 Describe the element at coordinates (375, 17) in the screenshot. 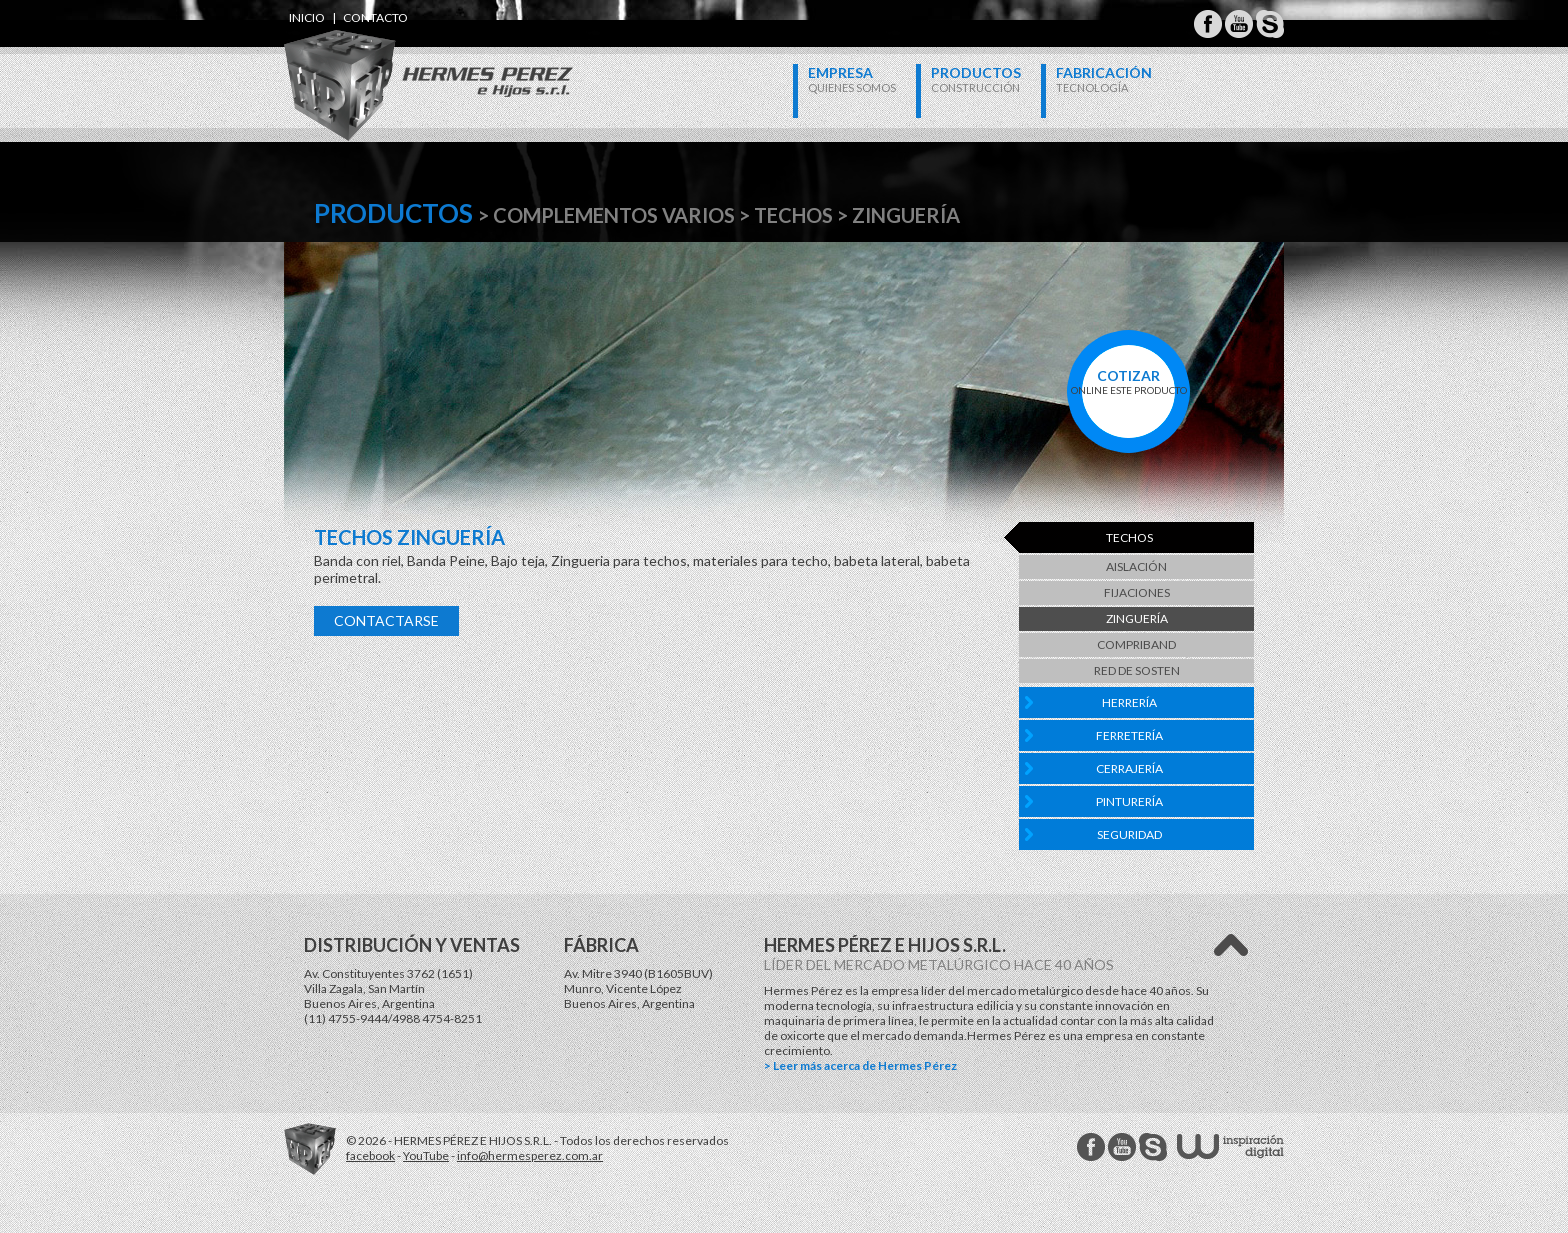

I see `contacto` at that location.